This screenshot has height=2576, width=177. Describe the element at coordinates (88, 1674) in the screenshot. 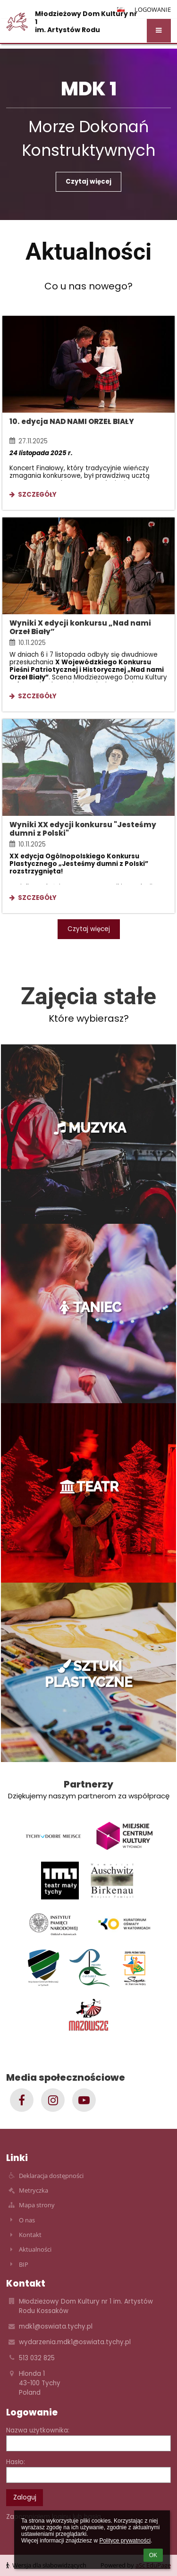

I see `SZTUKI PLASTYCZNE` at that location.